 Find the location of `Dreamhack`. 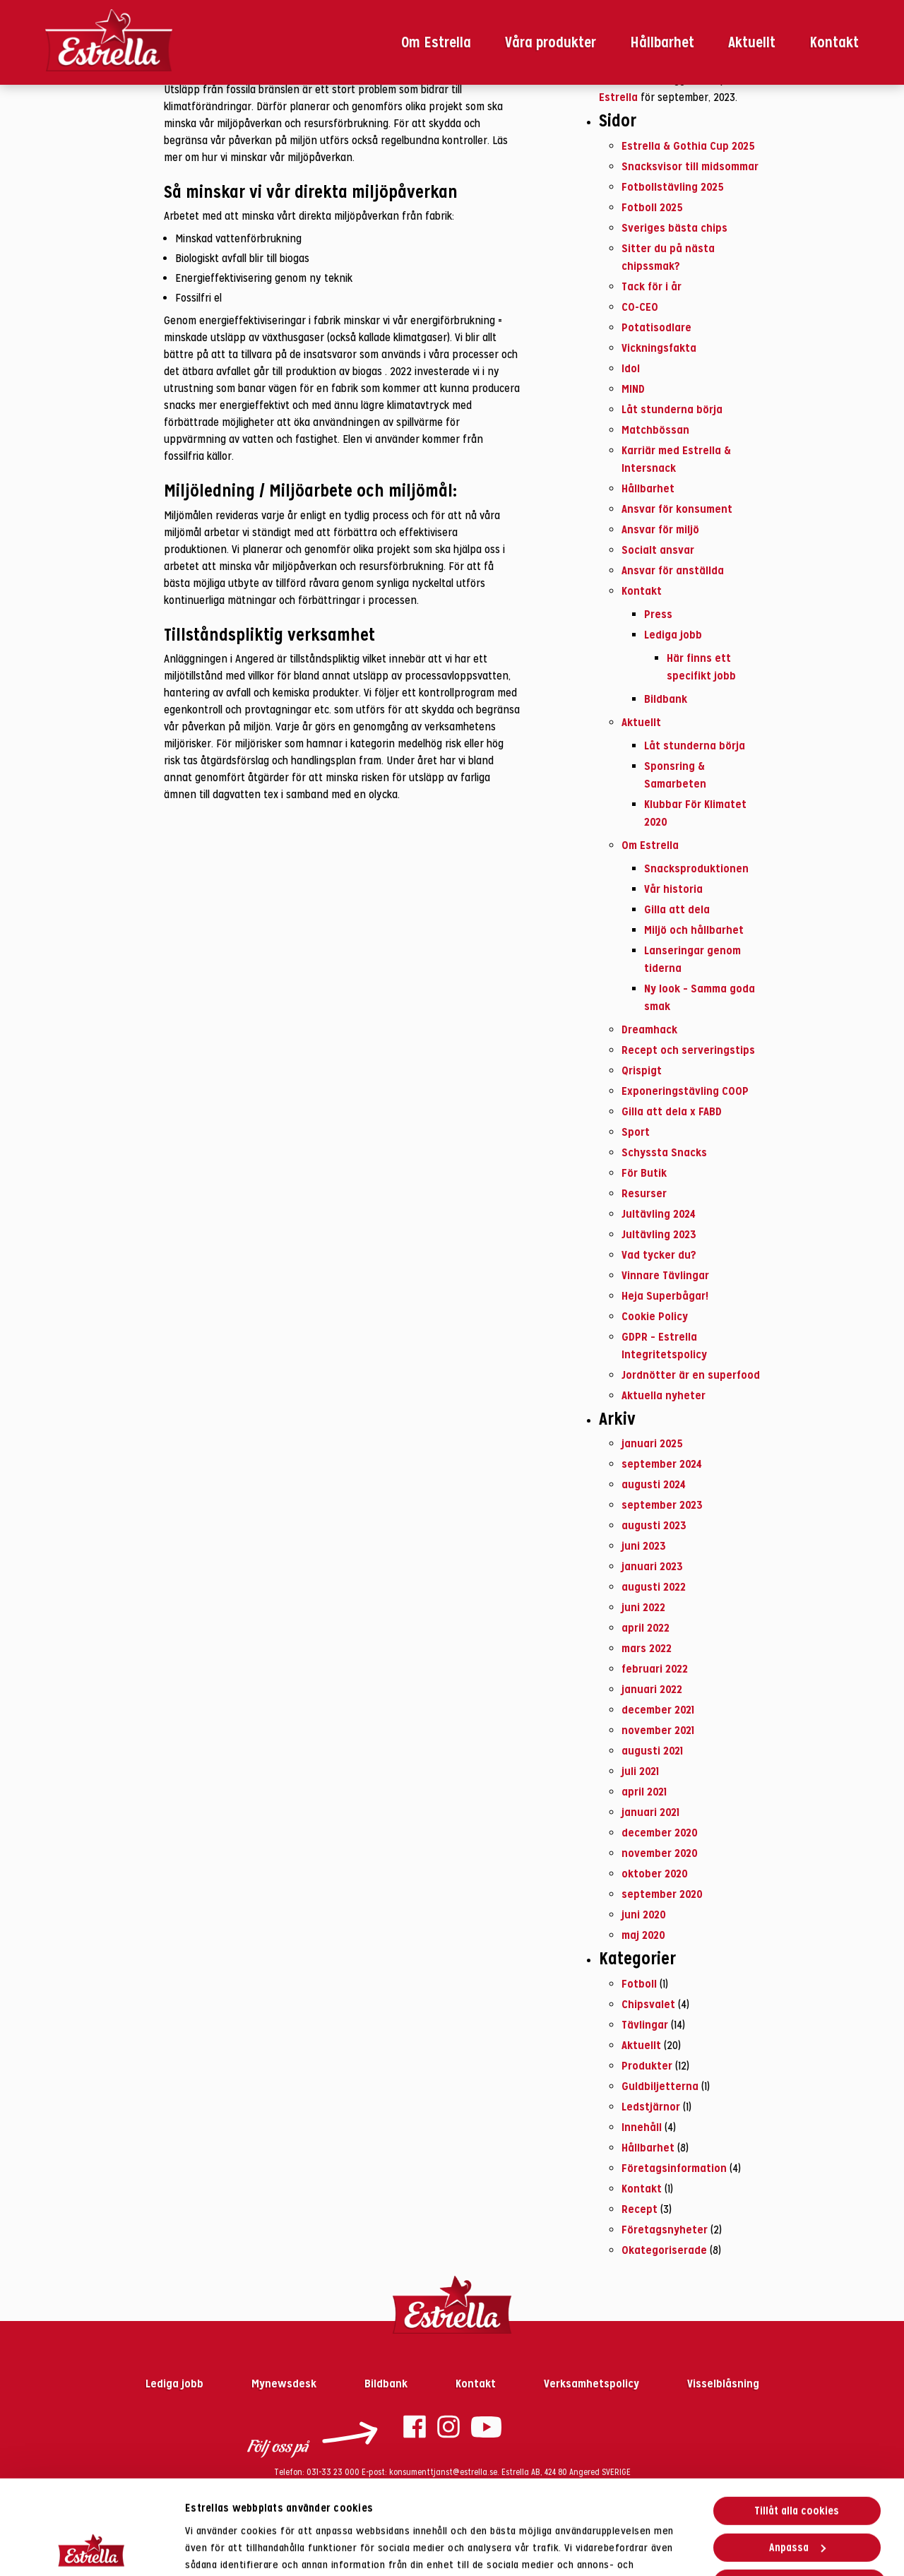

Dreamhack is located at coordinates (649, 1029).